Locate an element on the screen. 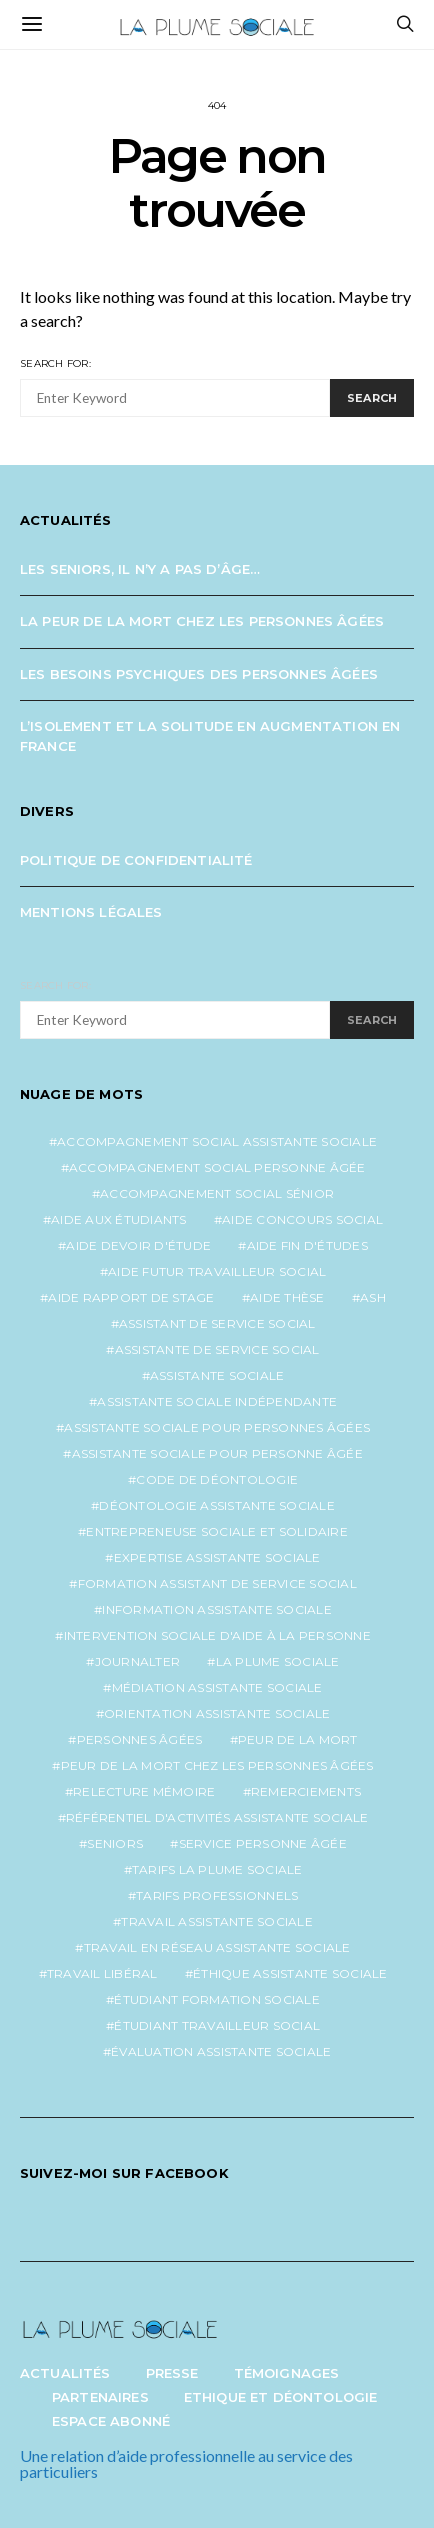 This screenshot has width=434, height=2528. aide concours social [aide concours social (1 élément)] is located at coordinates (302, 1219).